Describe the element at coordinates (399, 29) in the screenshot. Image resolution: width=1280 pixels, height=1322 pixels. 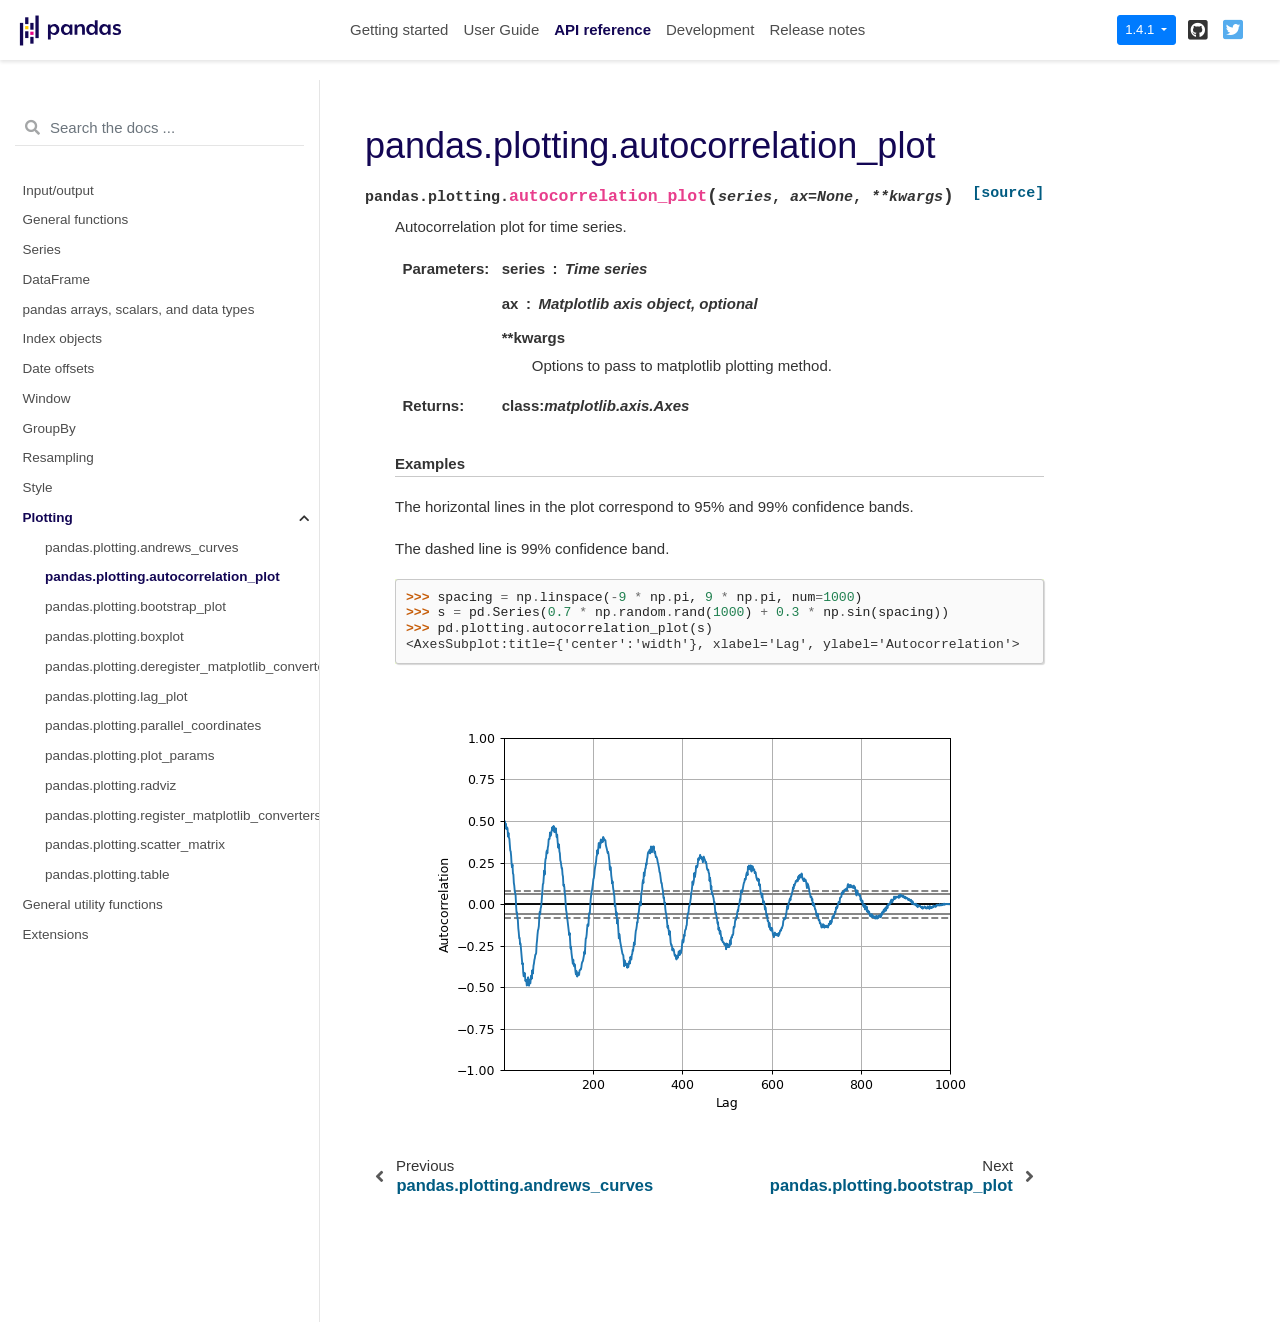
I see `Getting started` at that location.